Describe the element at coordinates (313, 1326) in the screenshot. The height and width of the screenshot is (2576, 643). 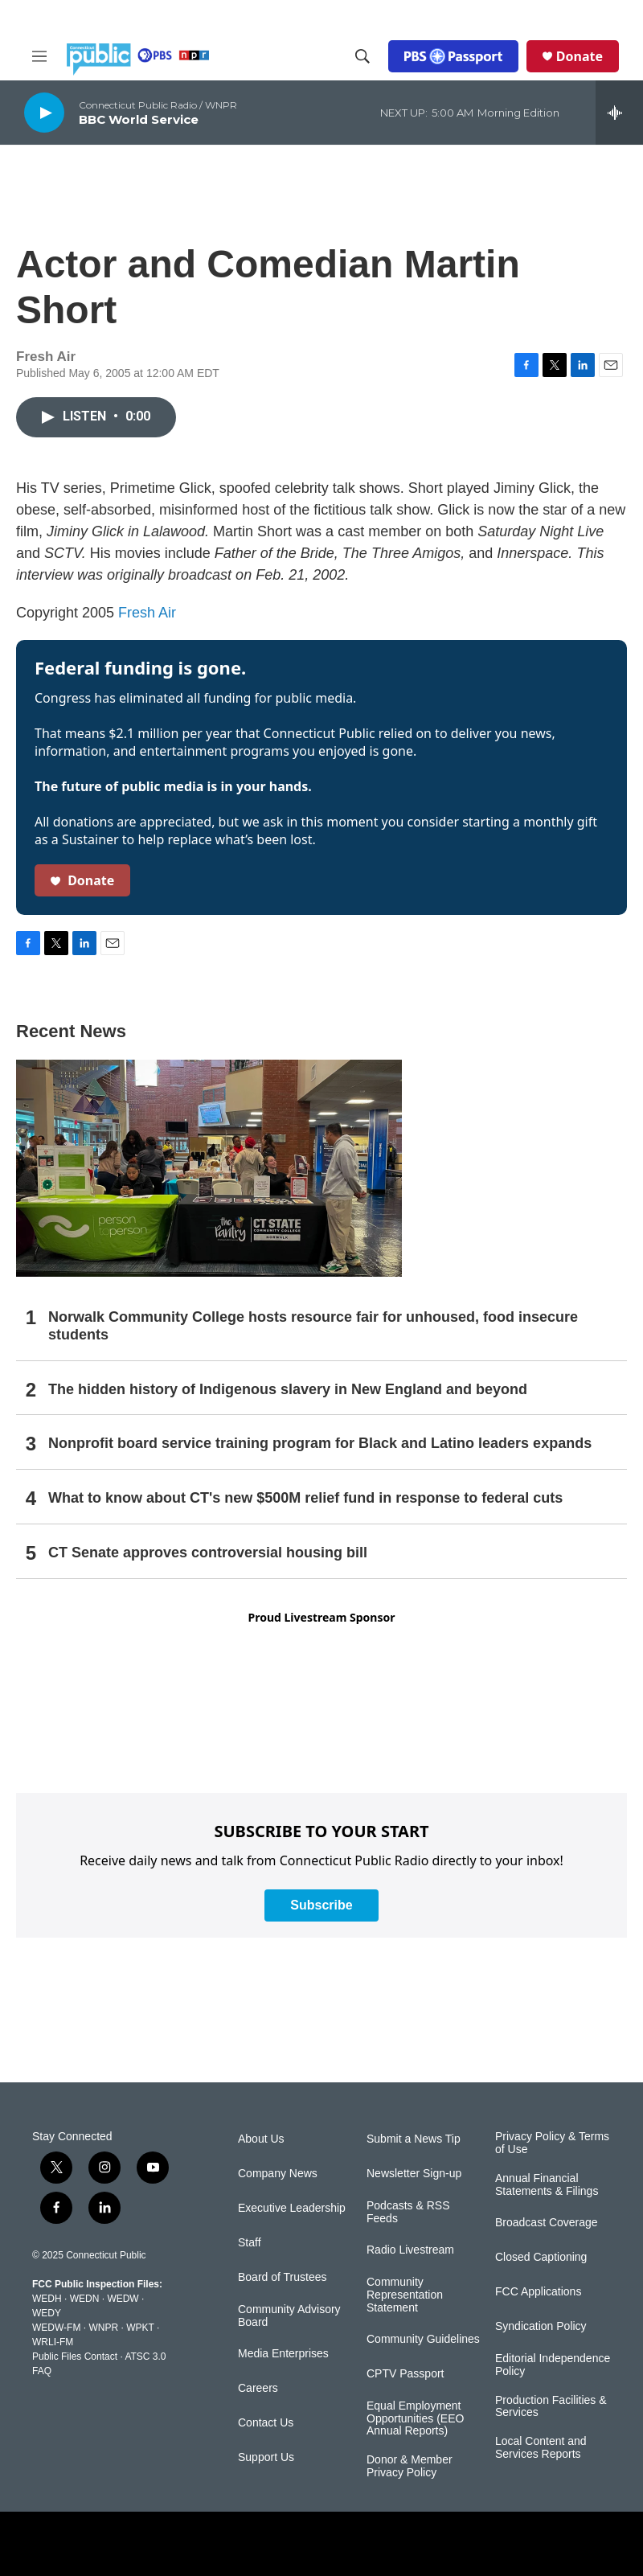
I see `Norwalk Community College hosts resource fair for unhoused, food insecure students` at that location.